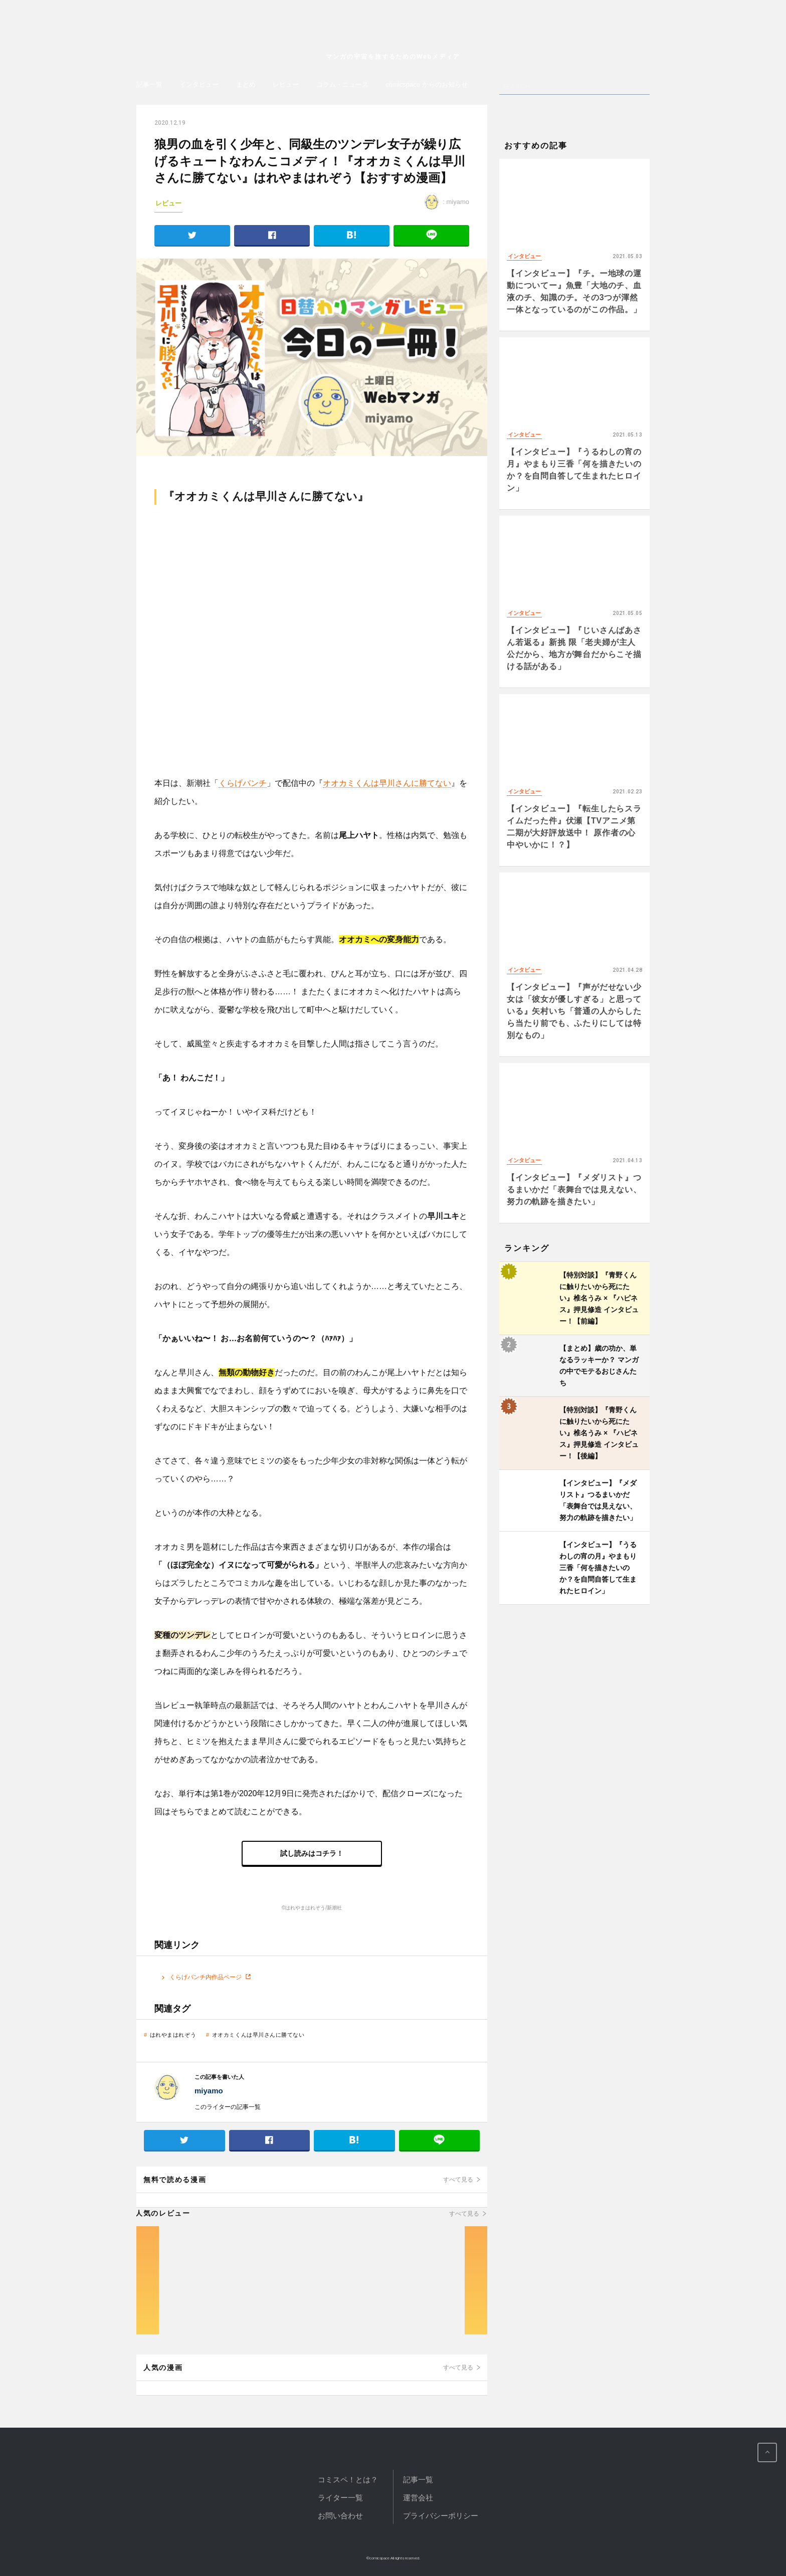 The width and height of the screenshot is (786, 2576). Describe the element at coordinates (243, 783) in the screenshot. I see `くらげバンチ` at that location.